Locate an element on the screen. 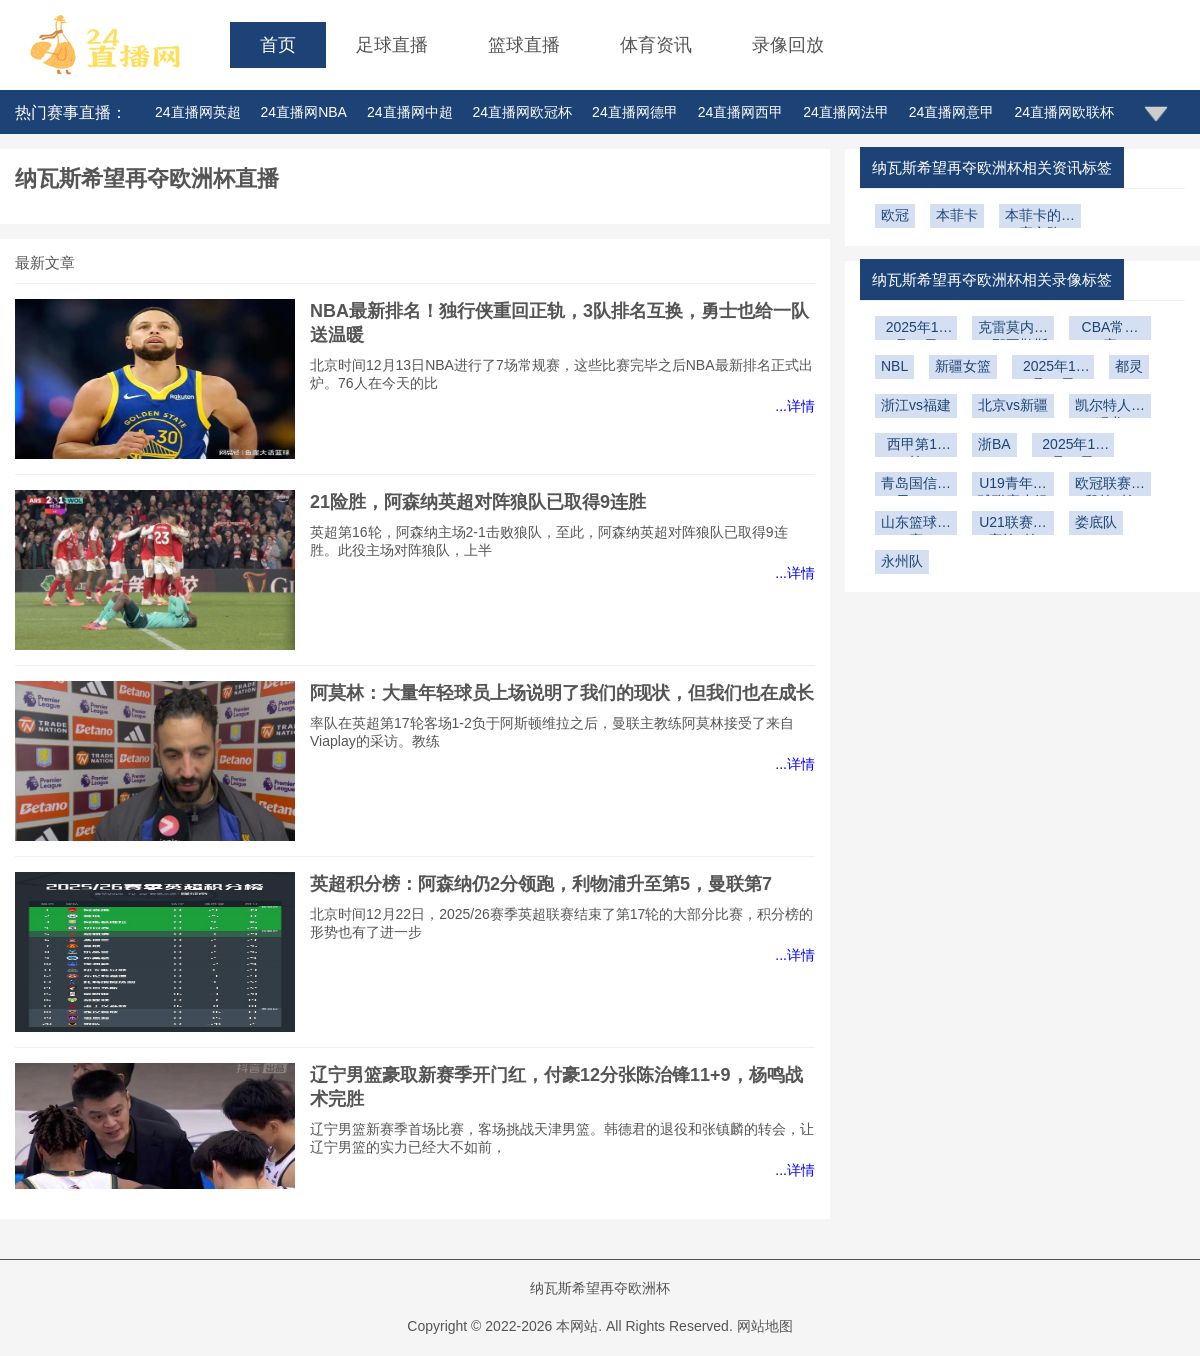  浙江vs福建 is located at coordinates (916, 405).